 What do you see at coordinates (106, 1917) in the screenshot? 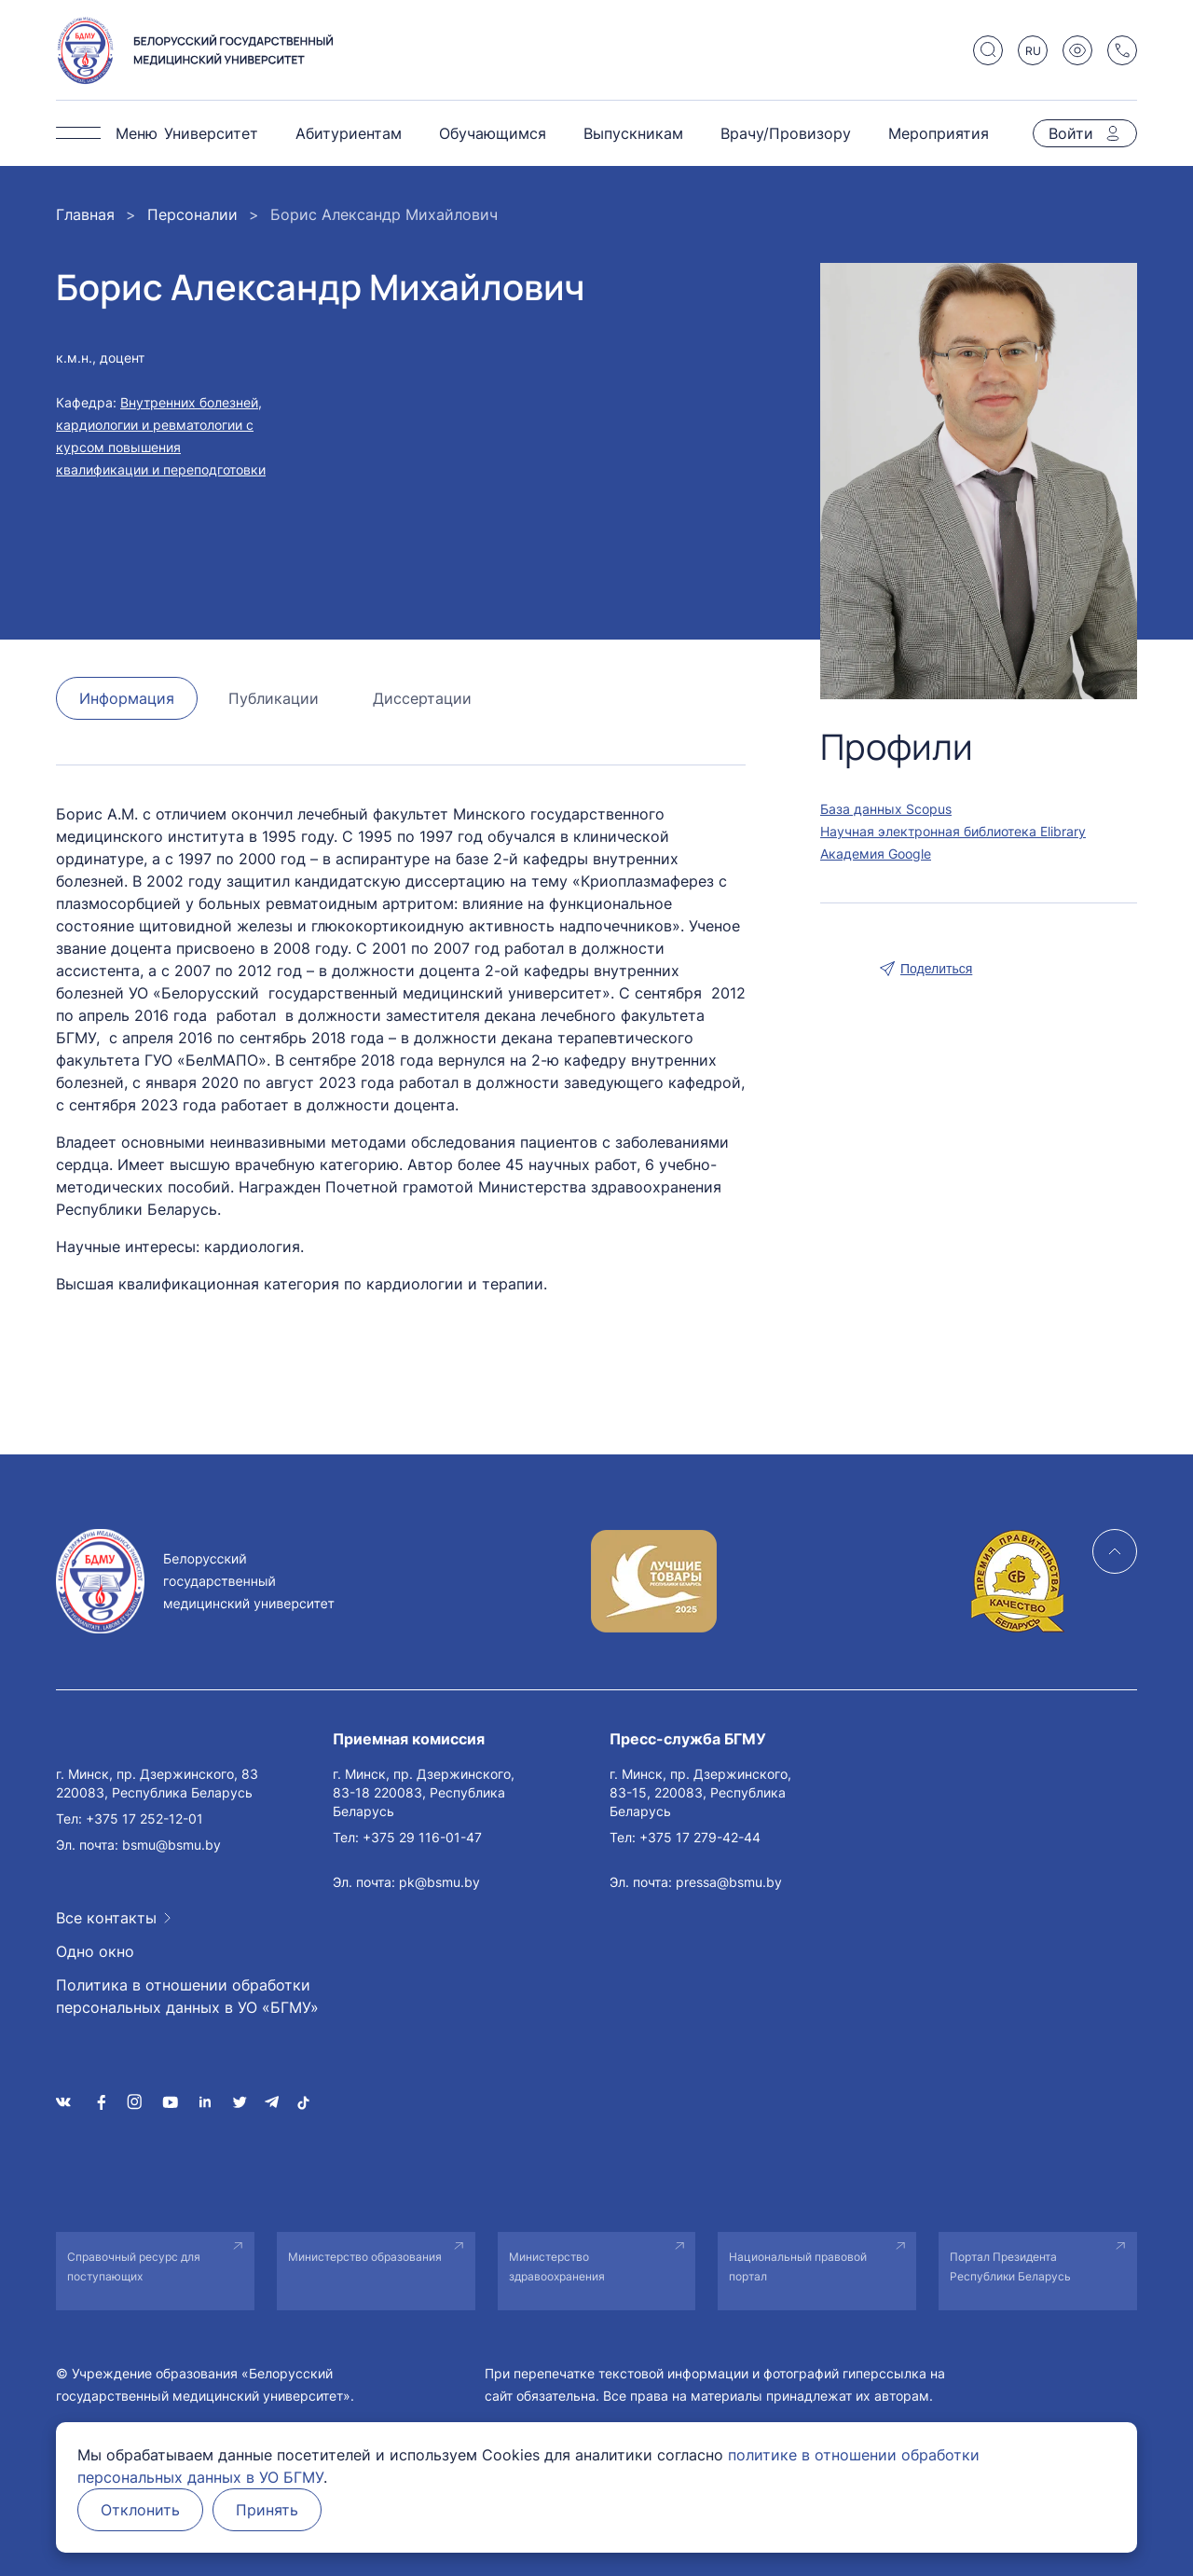
I see `Все контакты` at bounding box center [106, 1917].